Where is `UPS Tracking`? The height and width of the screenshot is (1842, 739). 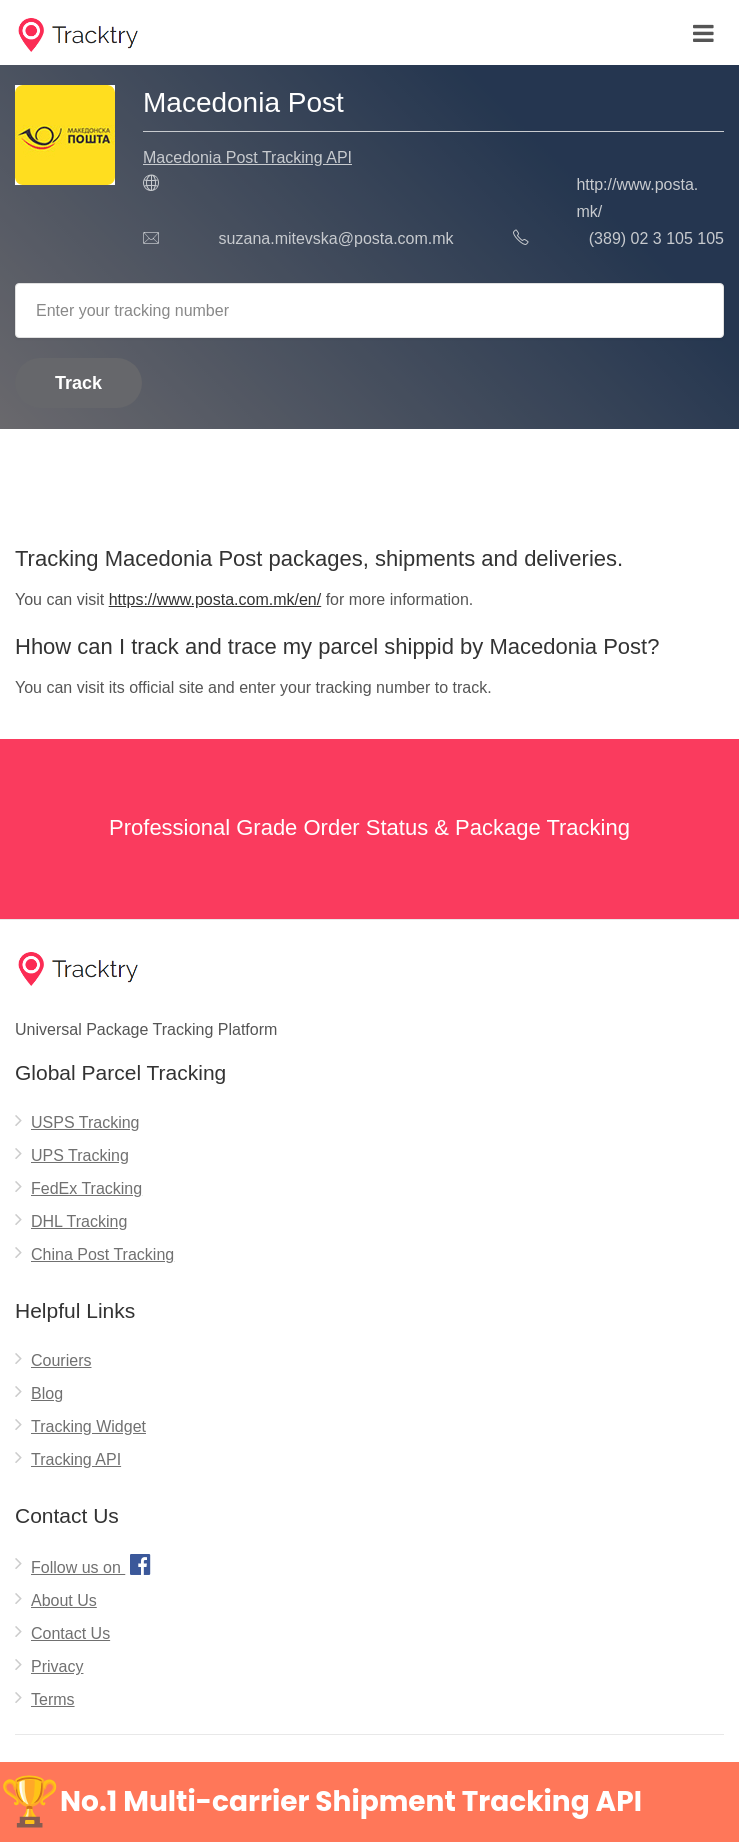
UPS Tracking is located at coordinates (80, 1155).